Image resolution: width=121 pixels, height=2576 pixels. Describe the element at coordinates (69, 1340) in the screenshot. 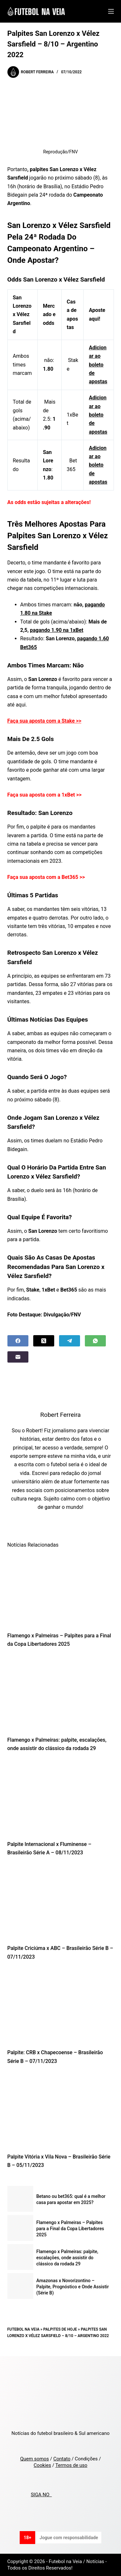

I see `[Telegram]` at that location.